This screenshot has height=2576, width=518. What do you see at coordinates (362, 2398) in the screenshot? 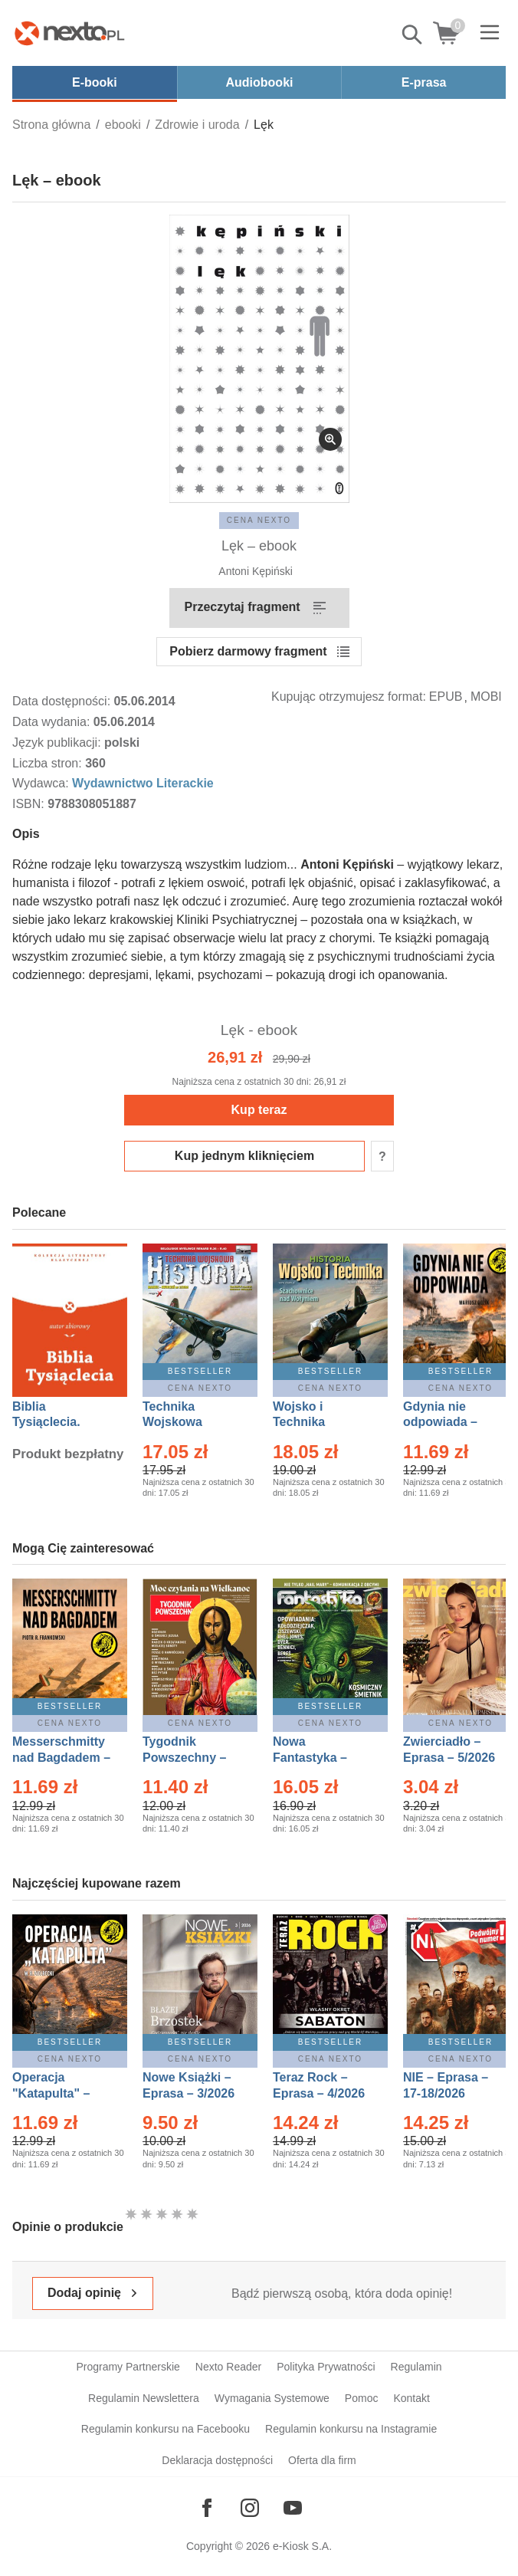
I see `Pomoc` at bounding box center [362, 2398].